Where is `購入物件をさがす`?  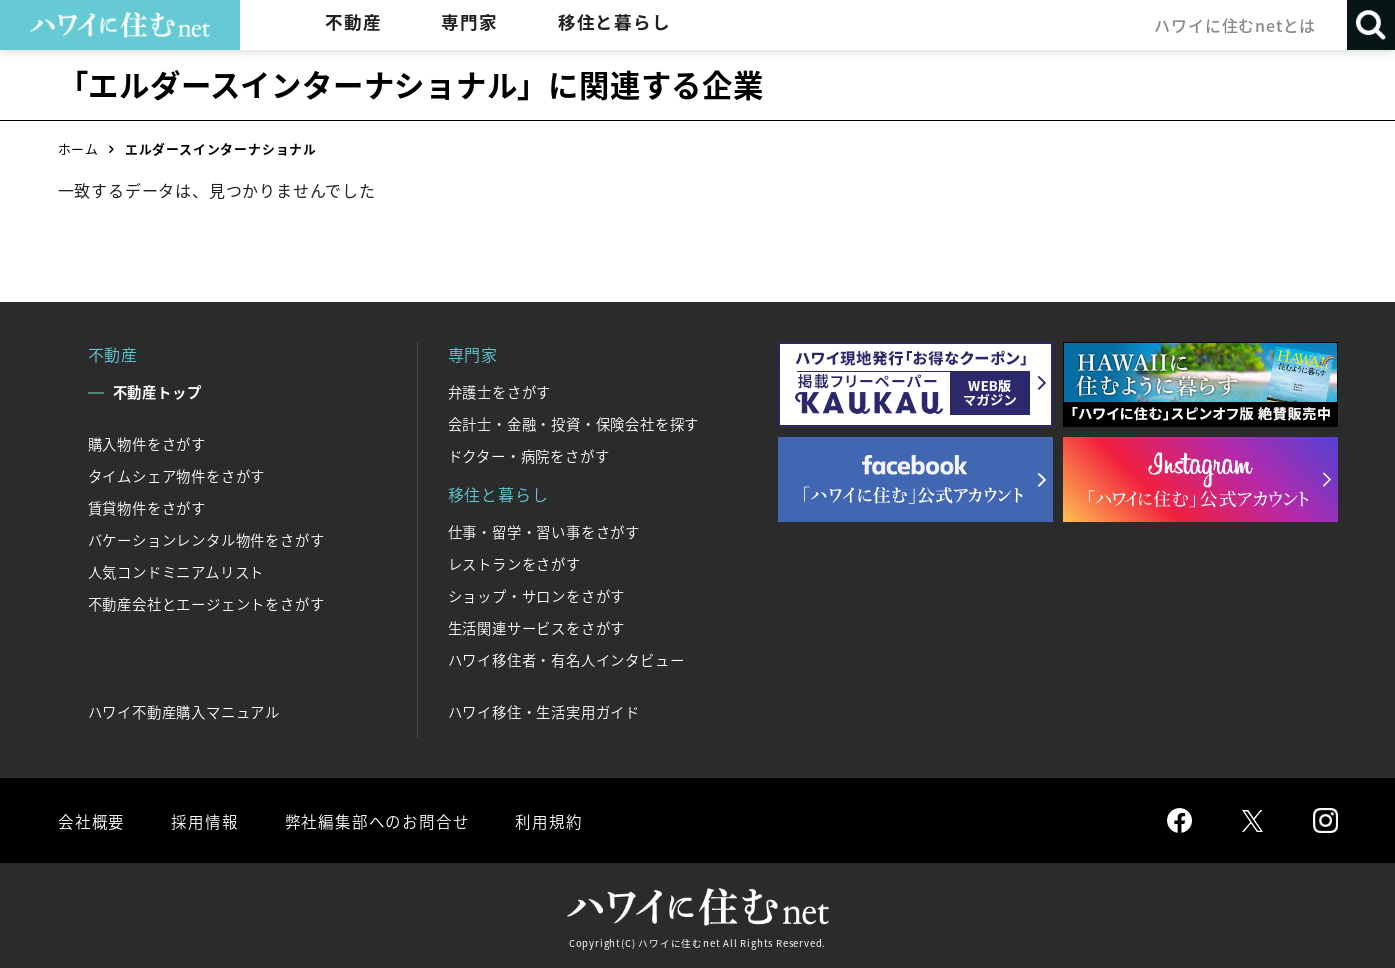 購入物件をさがす is located at coordinates (147, 444).